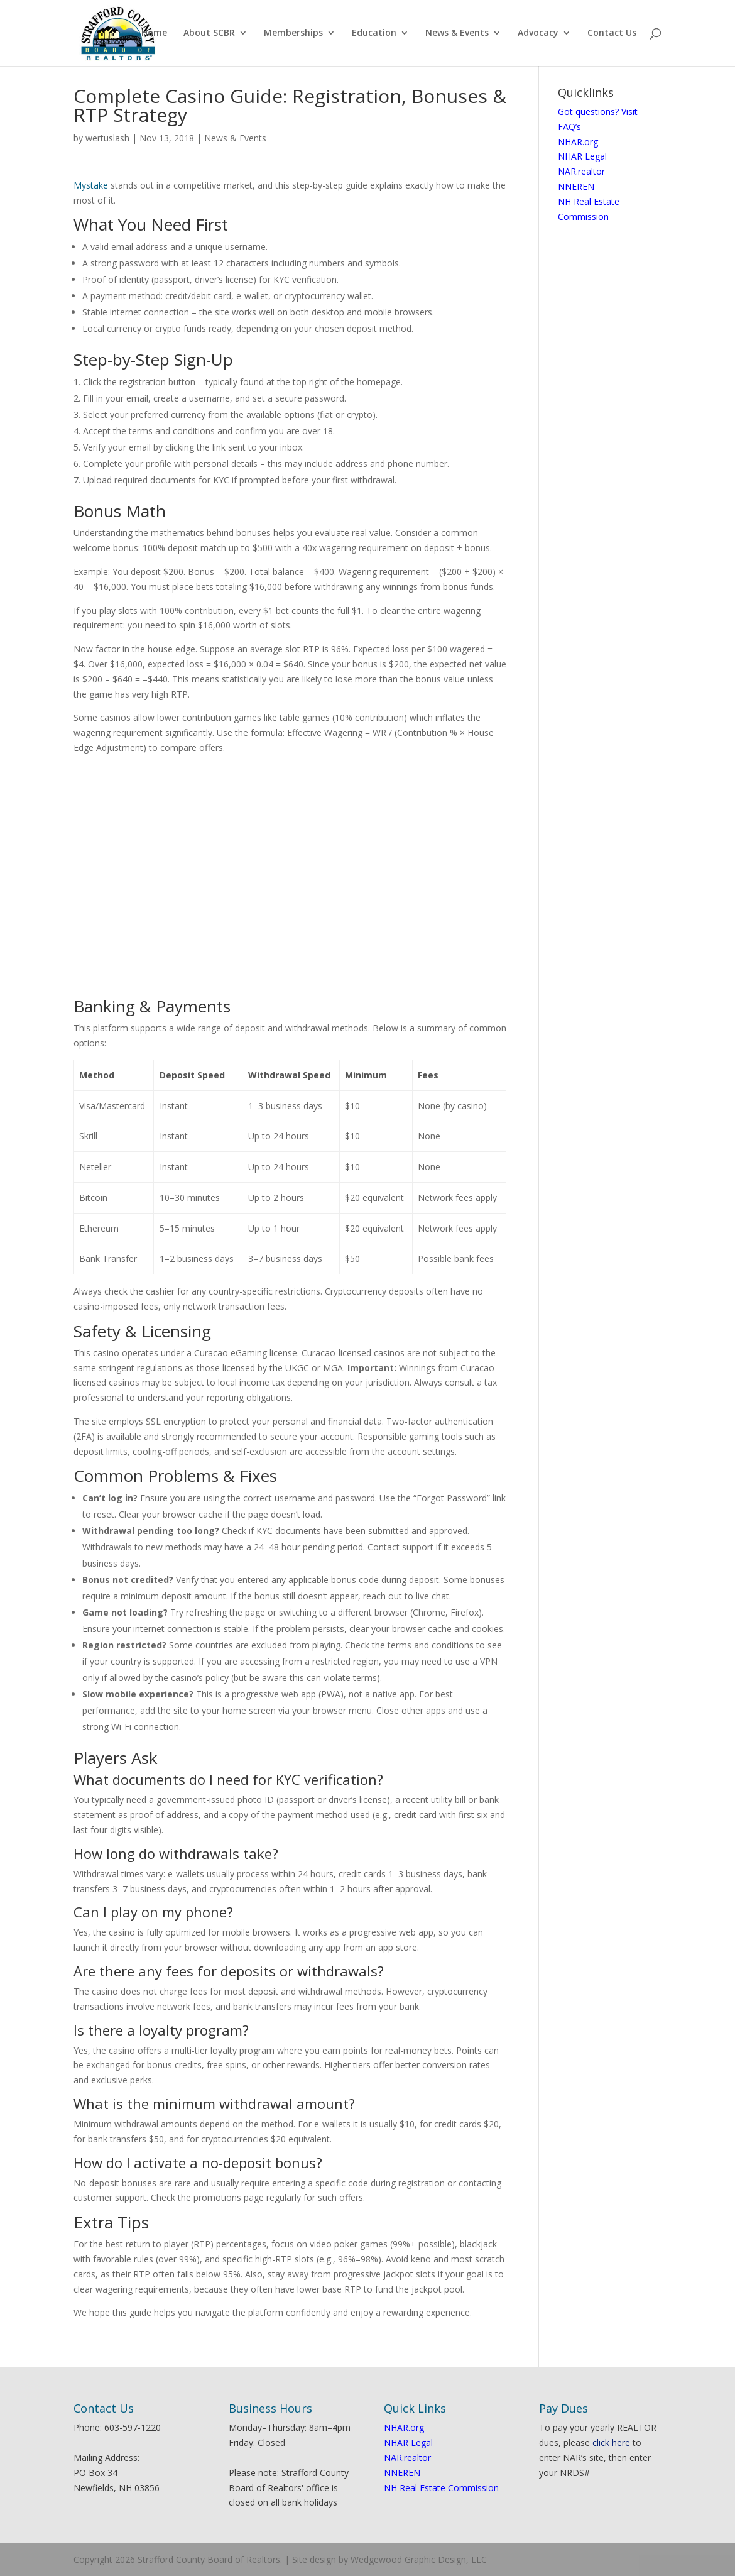  Describe the element at coordinates (441, 2488) in the screenshot. I see `NH Real Estate Commission` at that location.